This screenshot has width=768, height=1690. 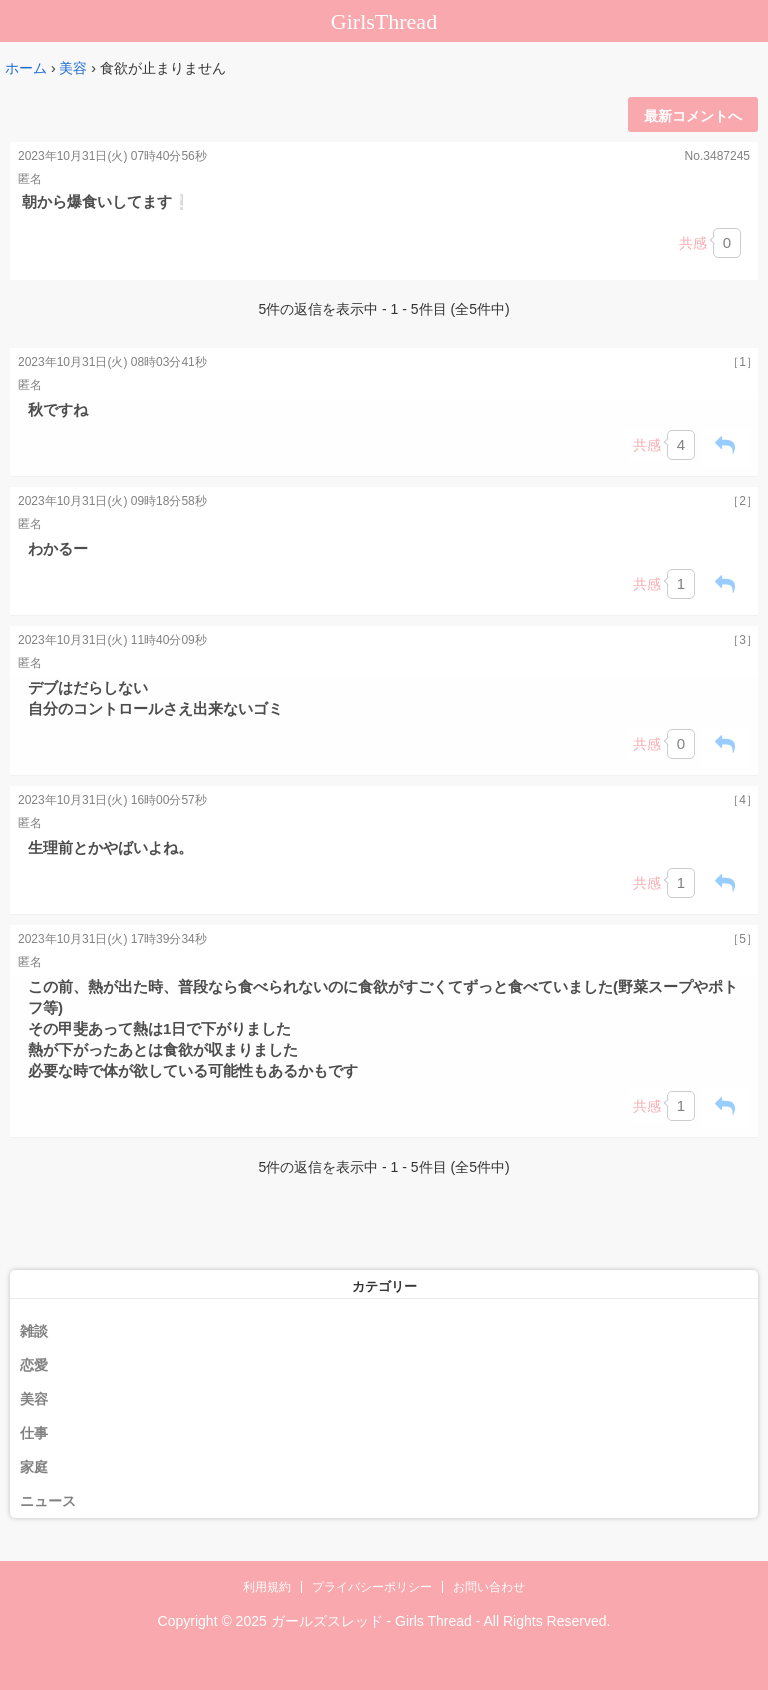 I want to click on プライバシーポリシー, so click(x=372, y=1587).